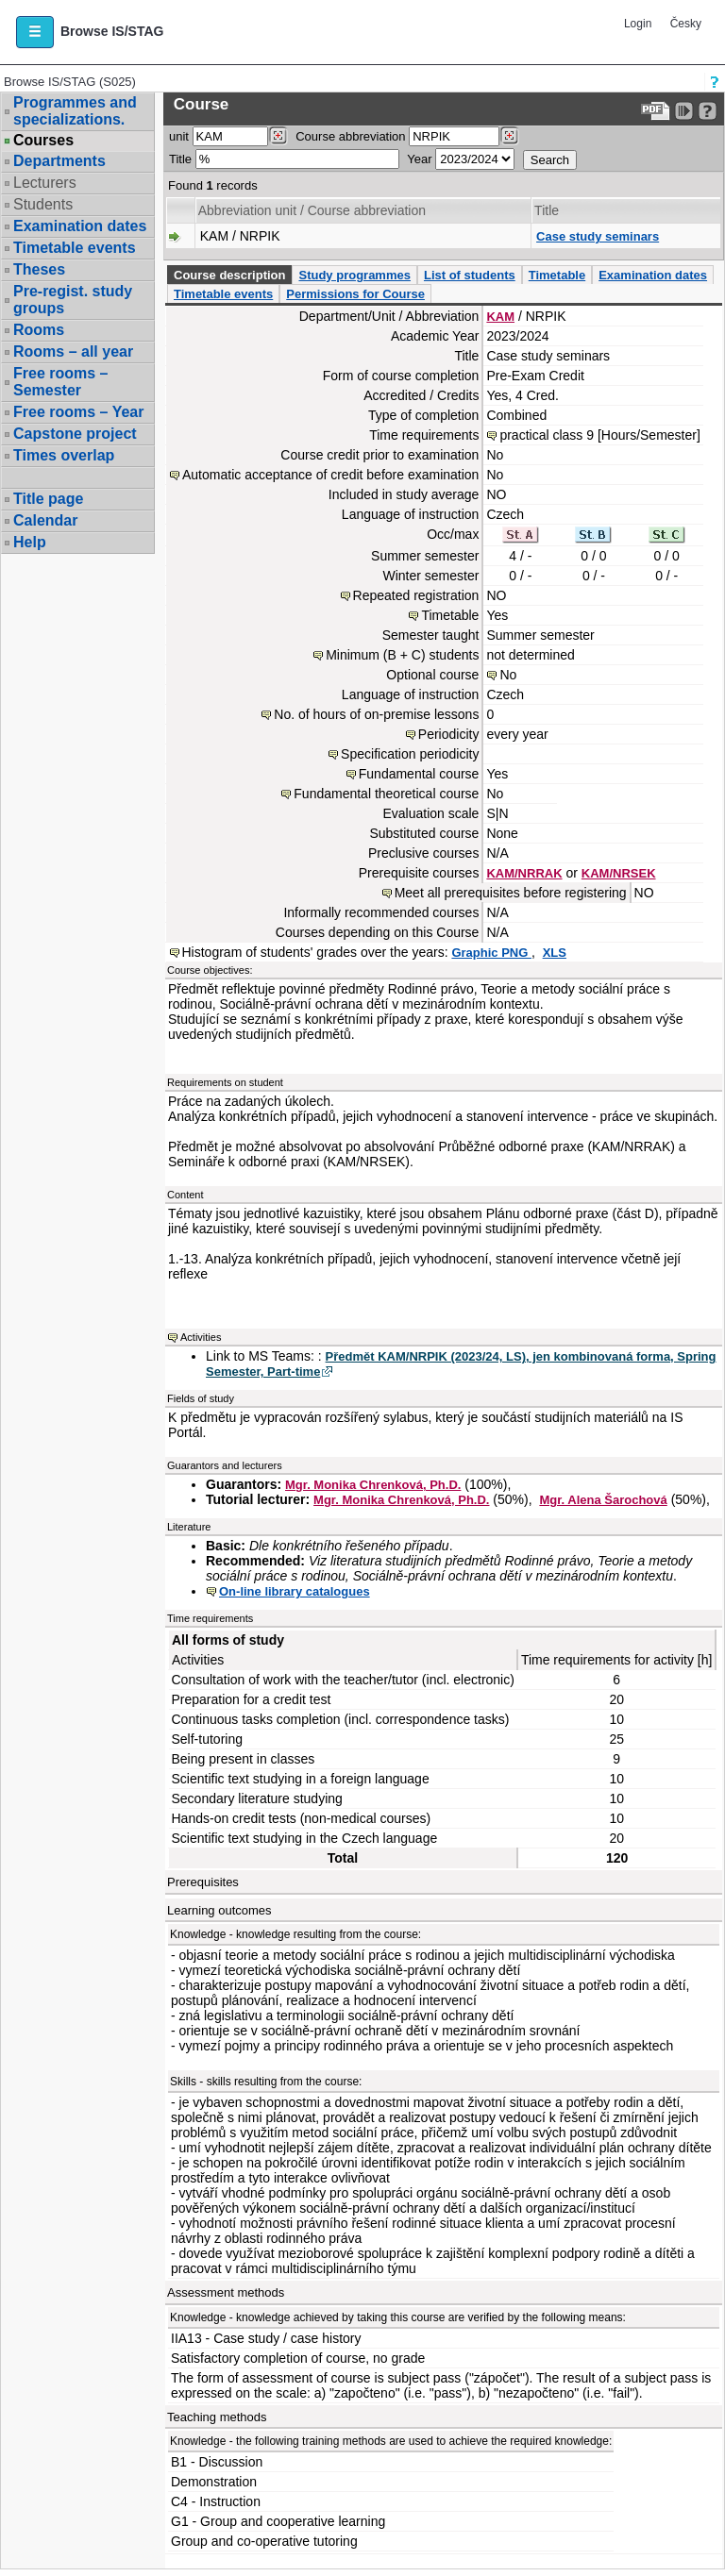  Describe the element at coordinates (200, 1337) in the screenshot. I see `Activities` at that location.